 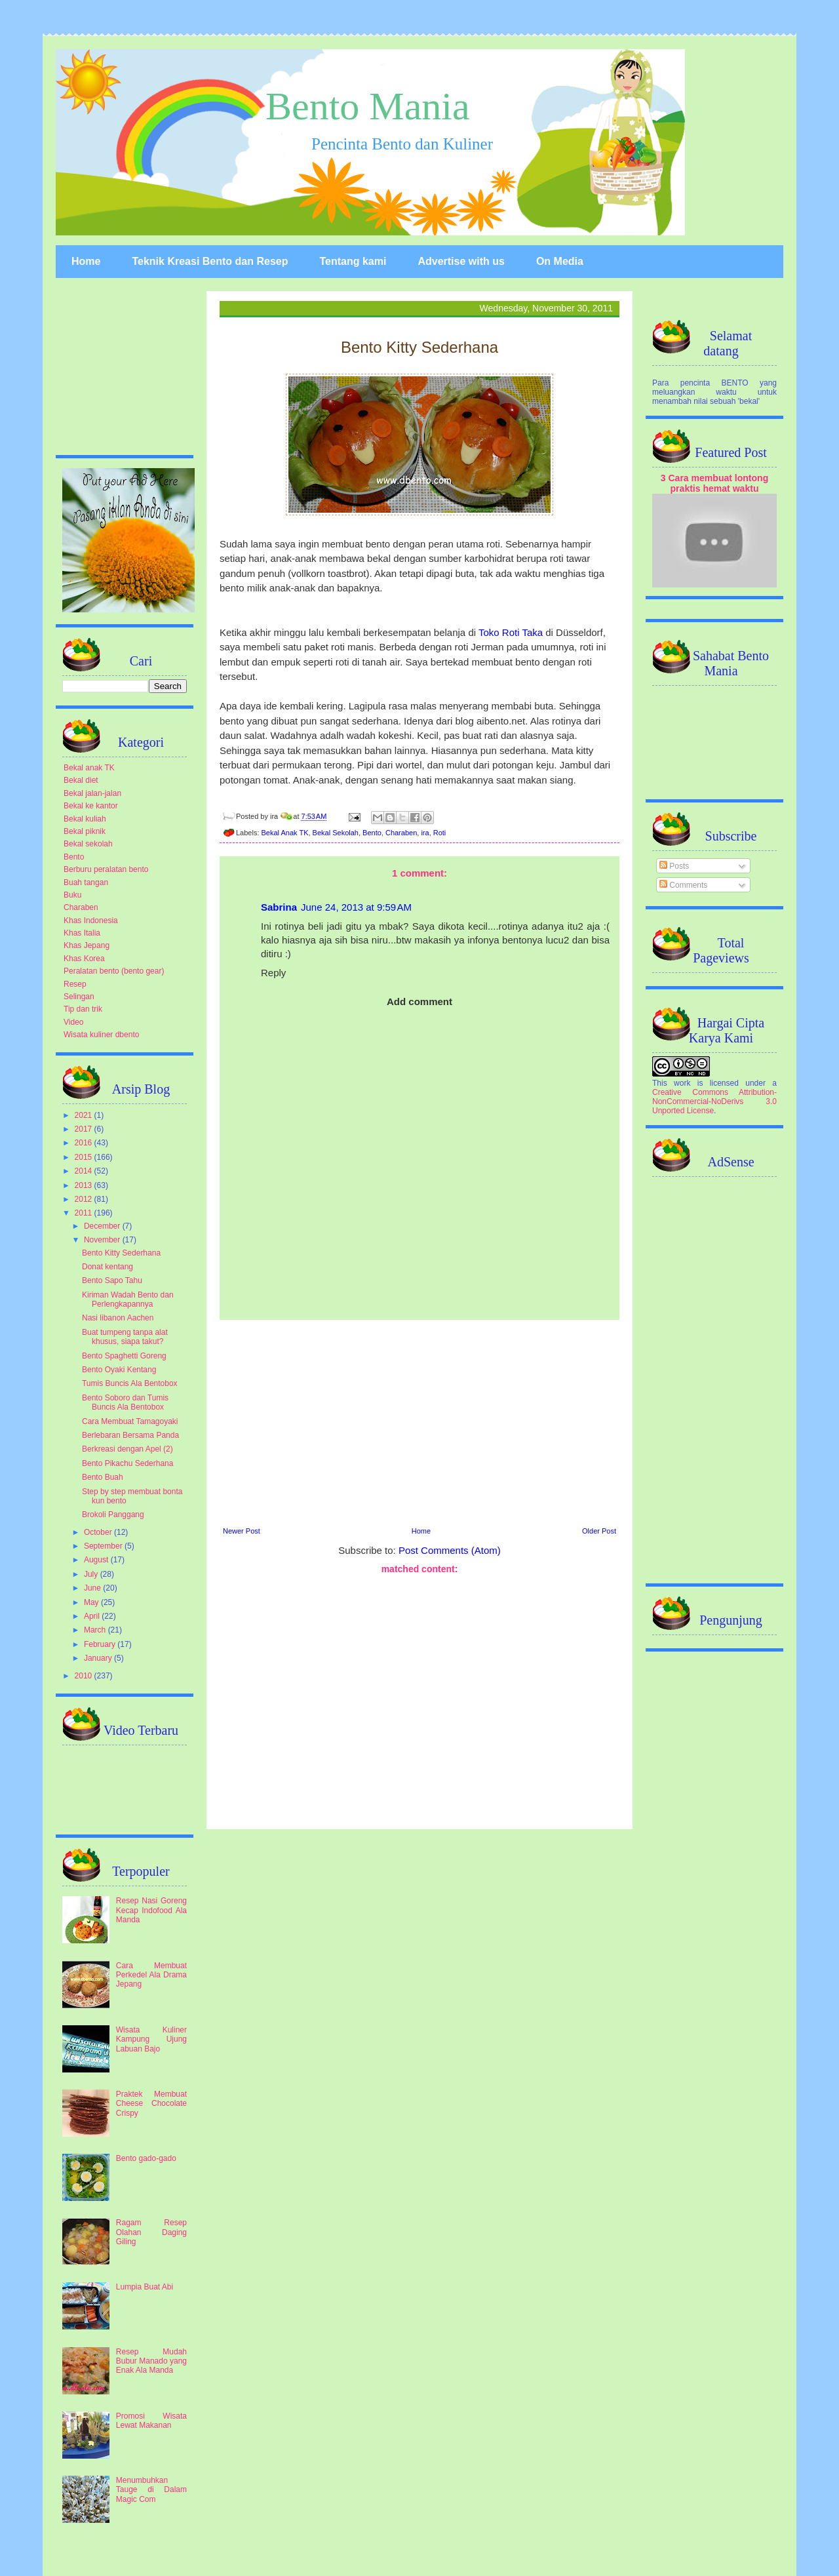 What do you see at coordinates (130, 1383) in the screenshot?
I see `Tumis Buncis Ala Bentobox` at bounding box center [130, 1383].